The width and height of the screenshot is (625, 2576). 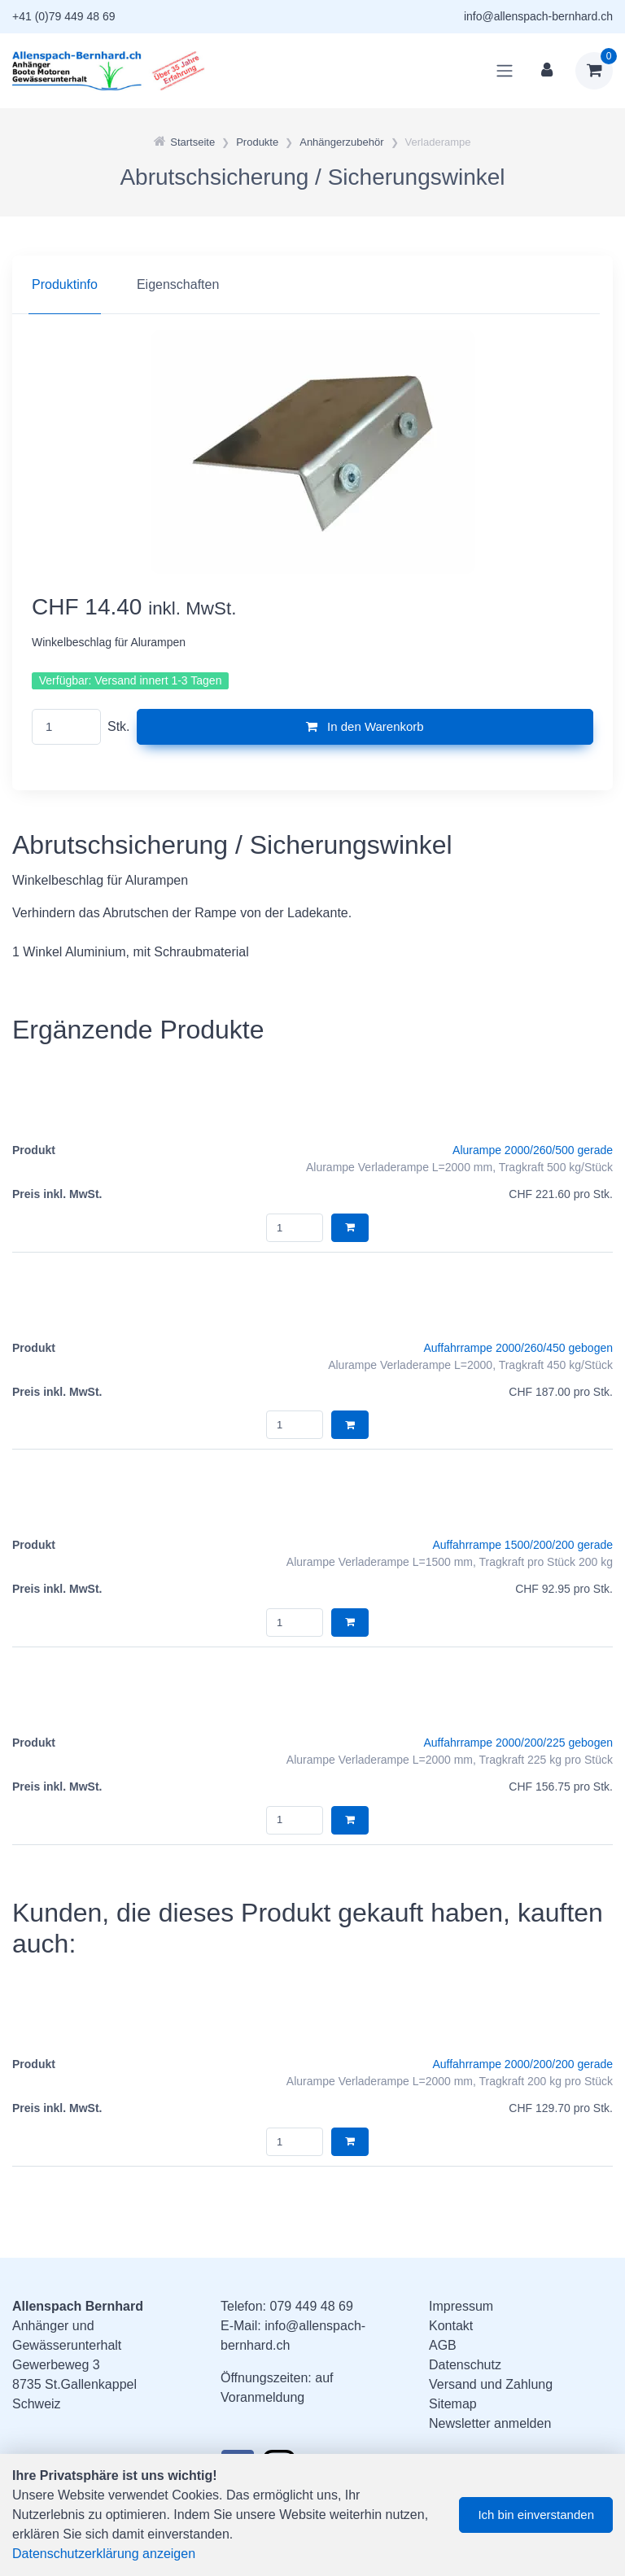 What do you see at coordinates (519, 1742) in the screenshot?
I see `Auffahrrampe 2000/200/225 gebogen` at bounding box center [519, 1742].